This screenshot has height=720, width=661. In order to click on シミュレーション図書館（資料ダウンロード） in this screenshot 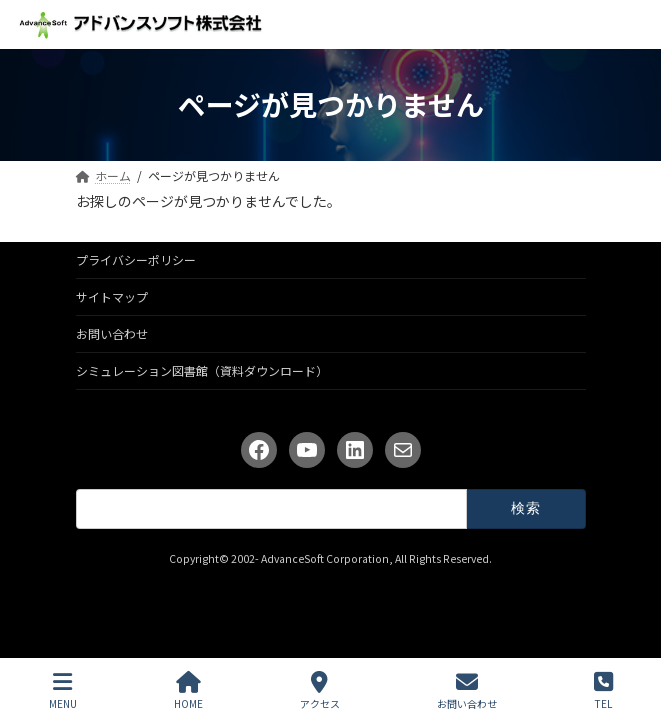, I will do `click(202, 370)`.